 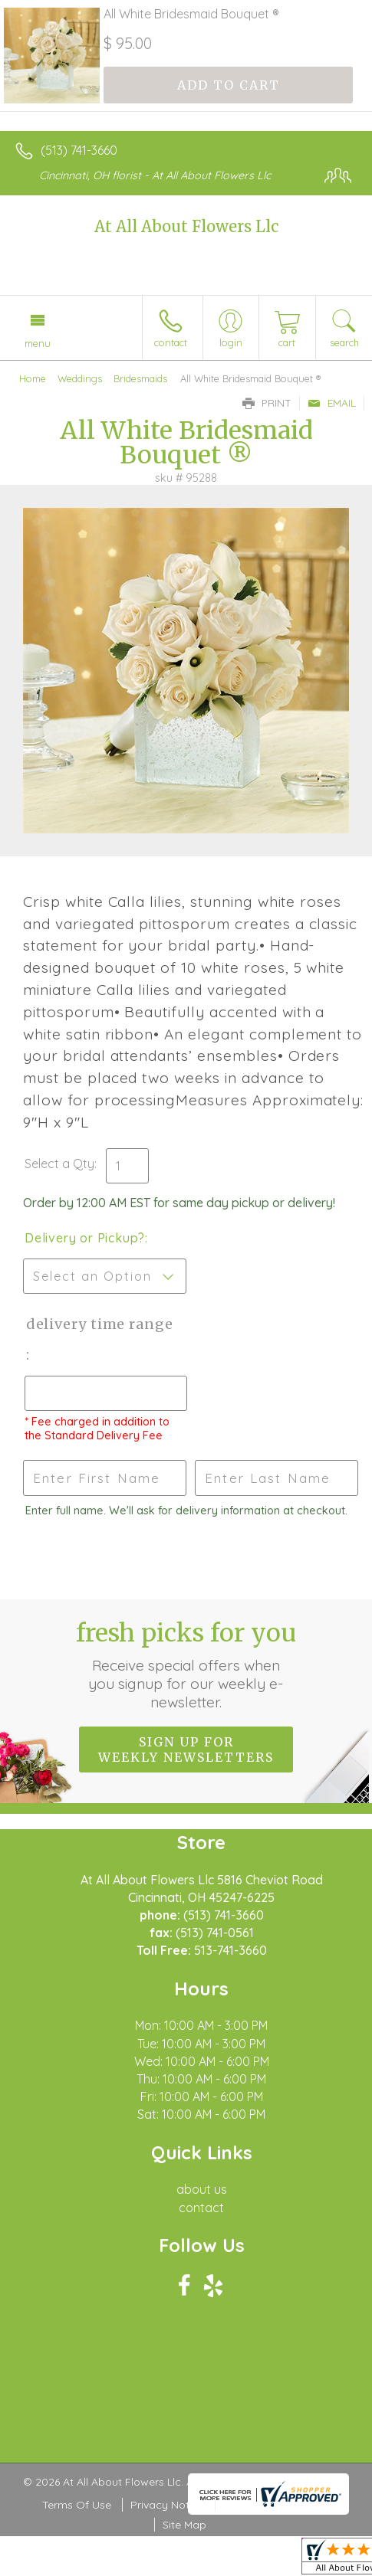 What do you see at coordinates (186, 1664) in the screenshot?
I see `Fresh picks for you` at bounding box center [186, 1664].